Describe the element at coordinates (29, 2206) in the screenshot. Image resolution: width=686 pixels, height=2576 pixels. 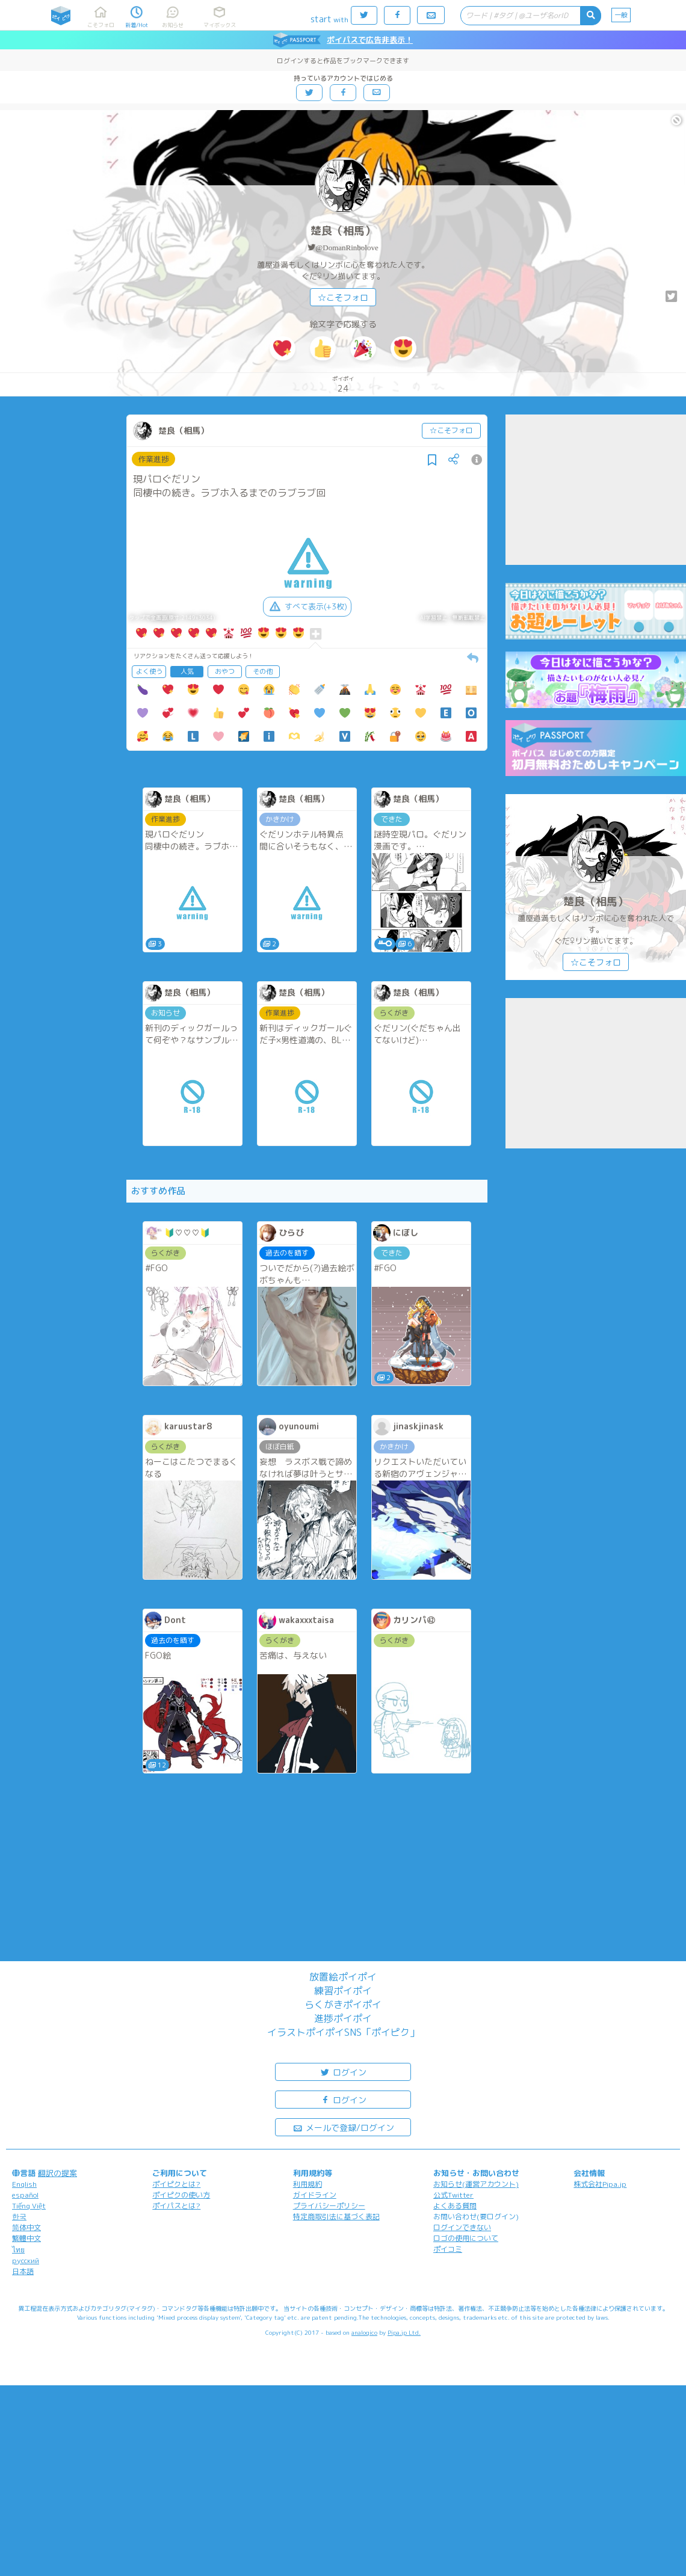
I see `Tiếng Việt` at that location.